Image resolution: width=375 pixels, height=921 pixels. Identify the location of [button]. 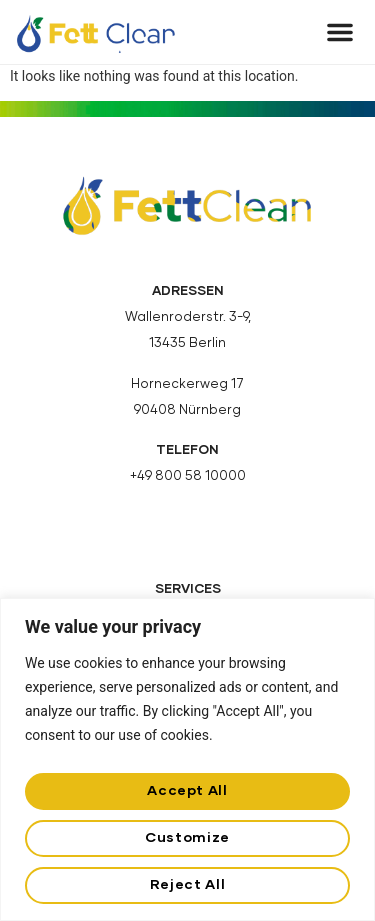
(340, 32).